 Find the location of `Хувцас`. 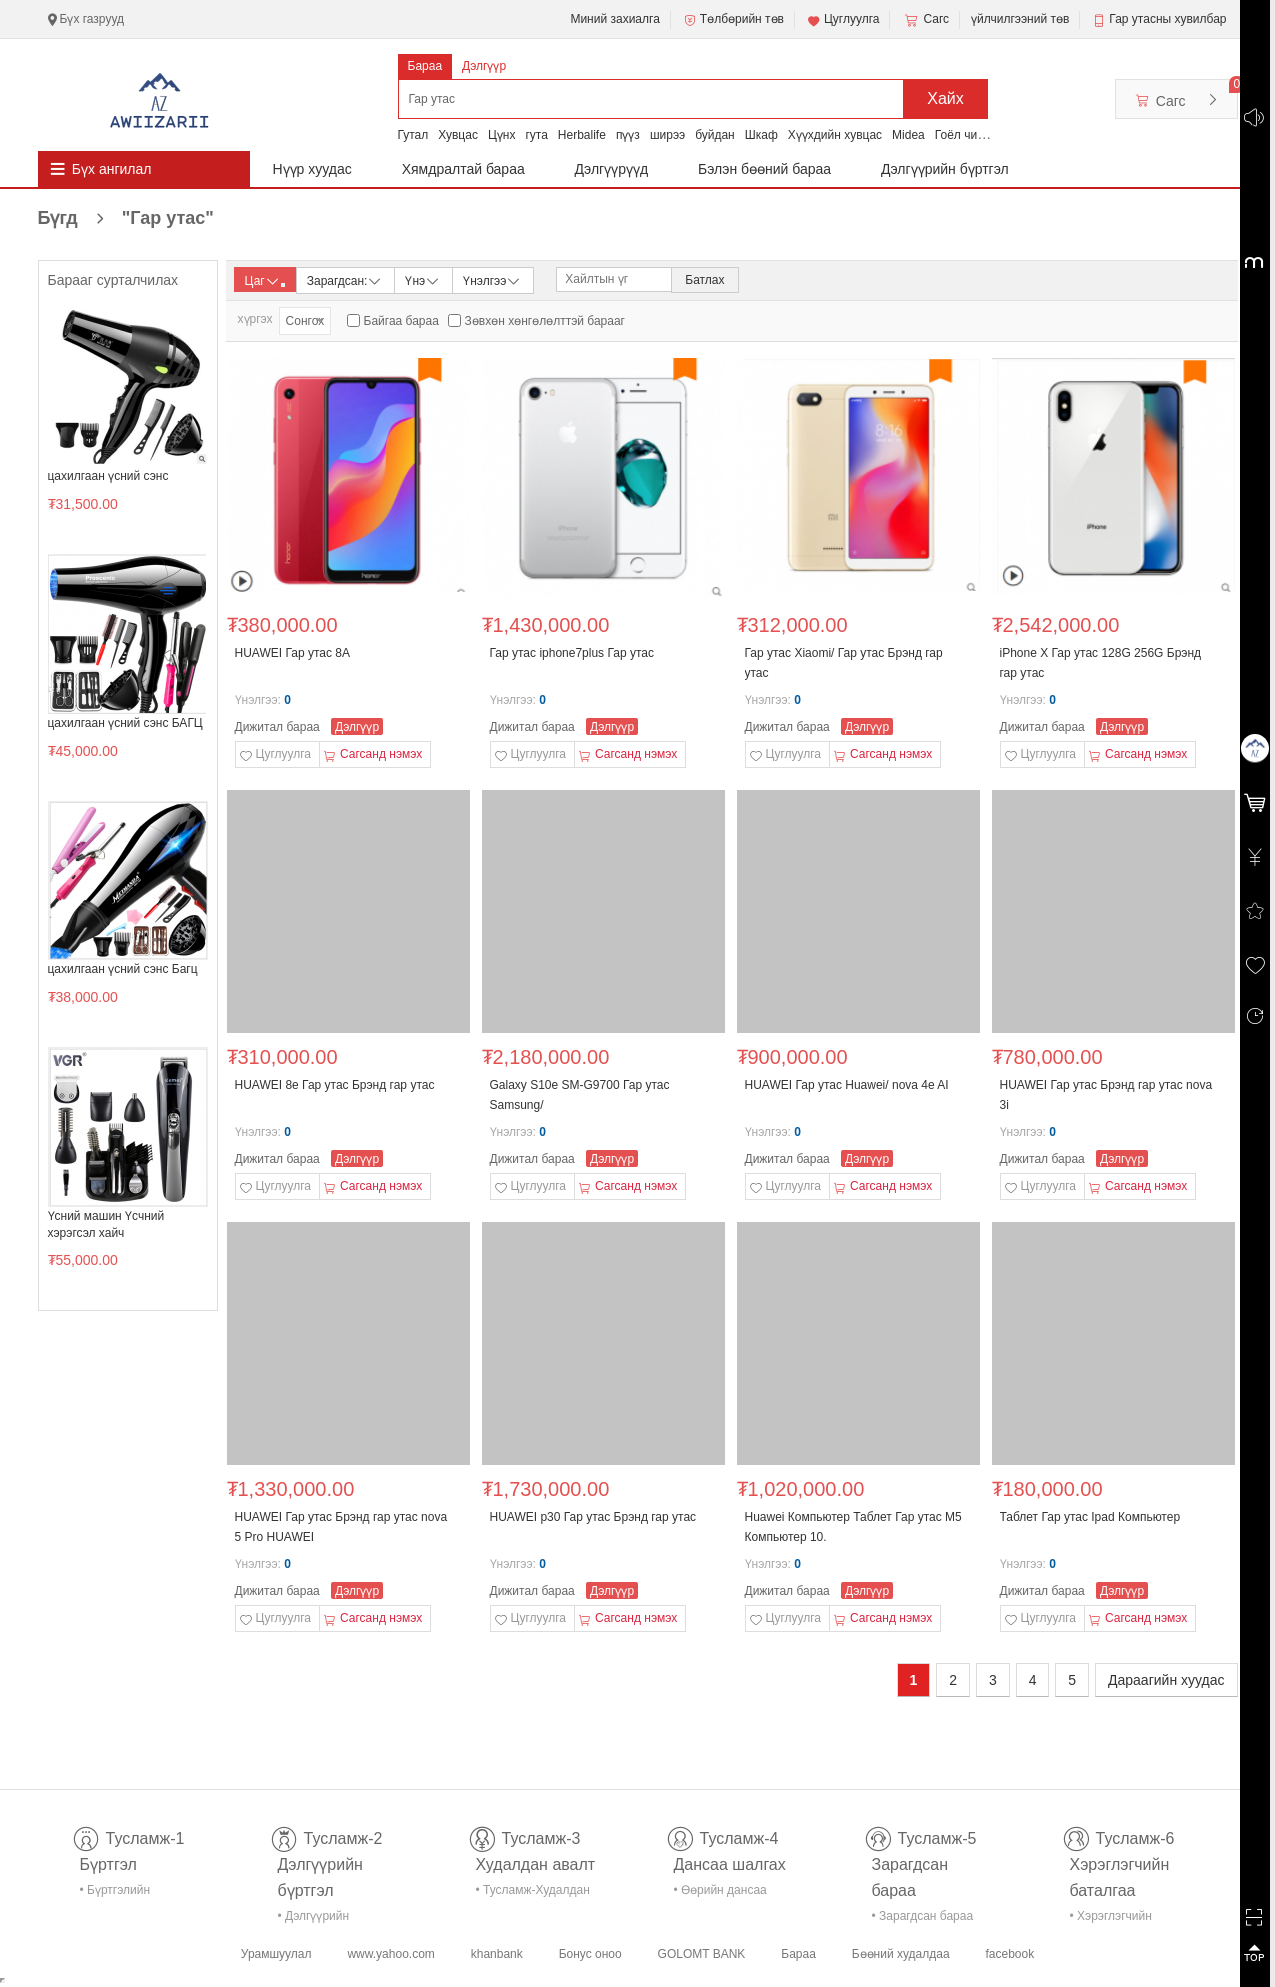

Хувцас is located at coordinates (458, 135).